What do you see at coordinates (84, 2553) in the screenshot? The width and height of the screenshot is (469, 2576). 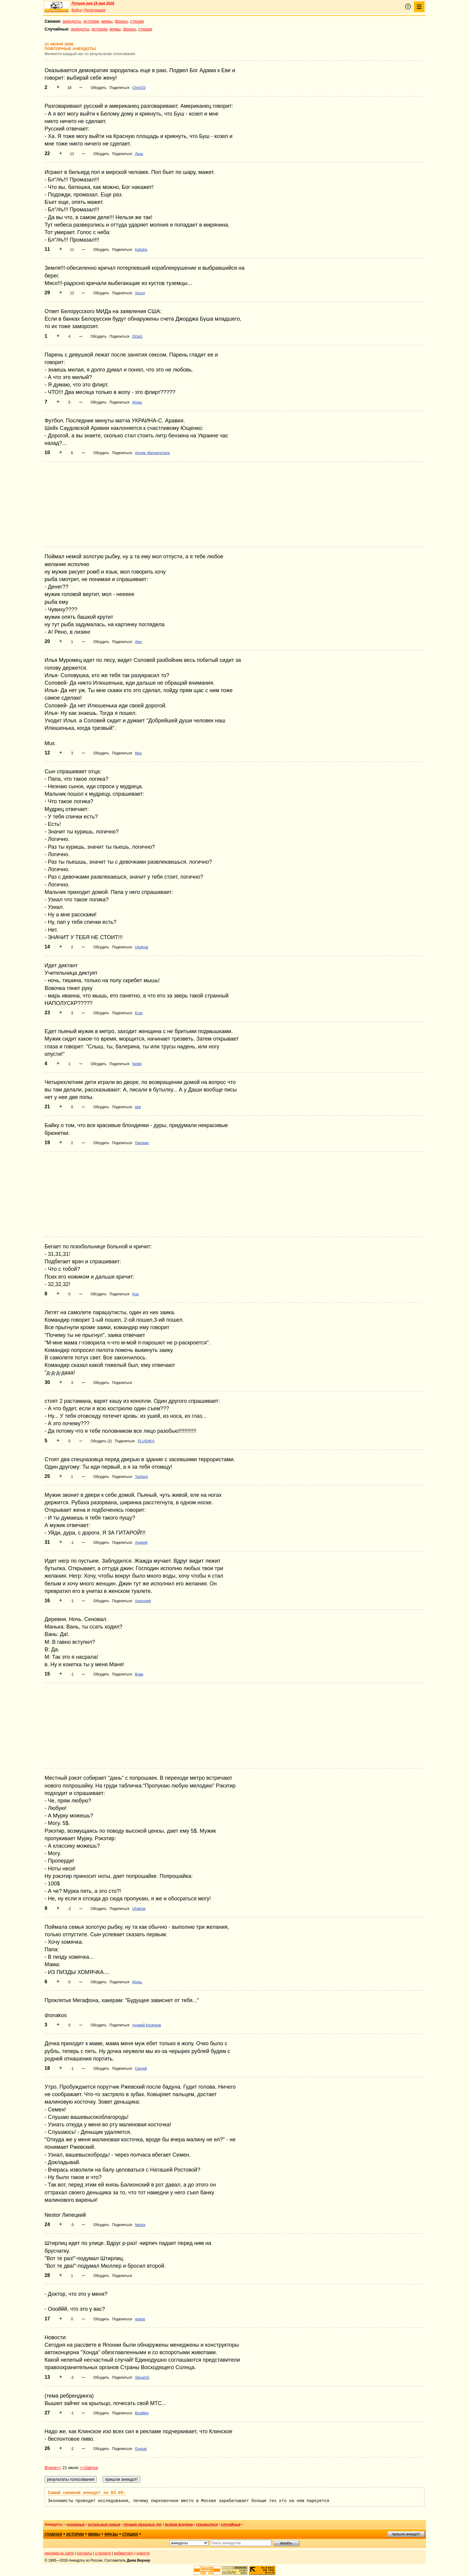 I see `контакты` at bounding box center [84, 2553].